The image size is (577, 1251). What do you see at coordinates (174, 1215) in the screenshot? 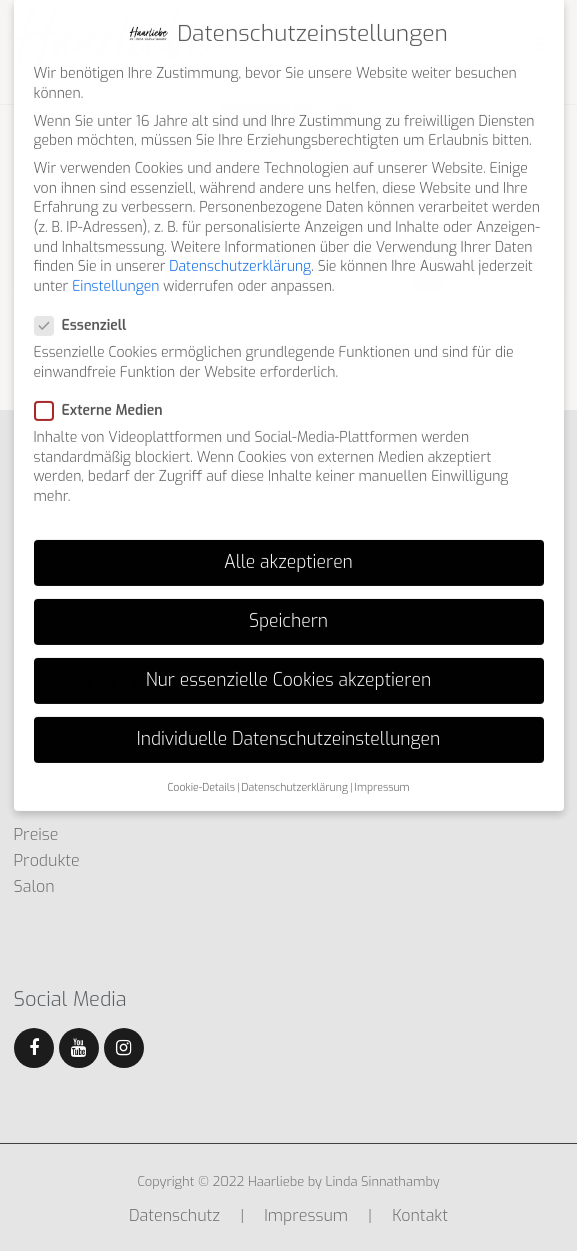
I see `Datenschutz` at bounding box center [174, 1215].